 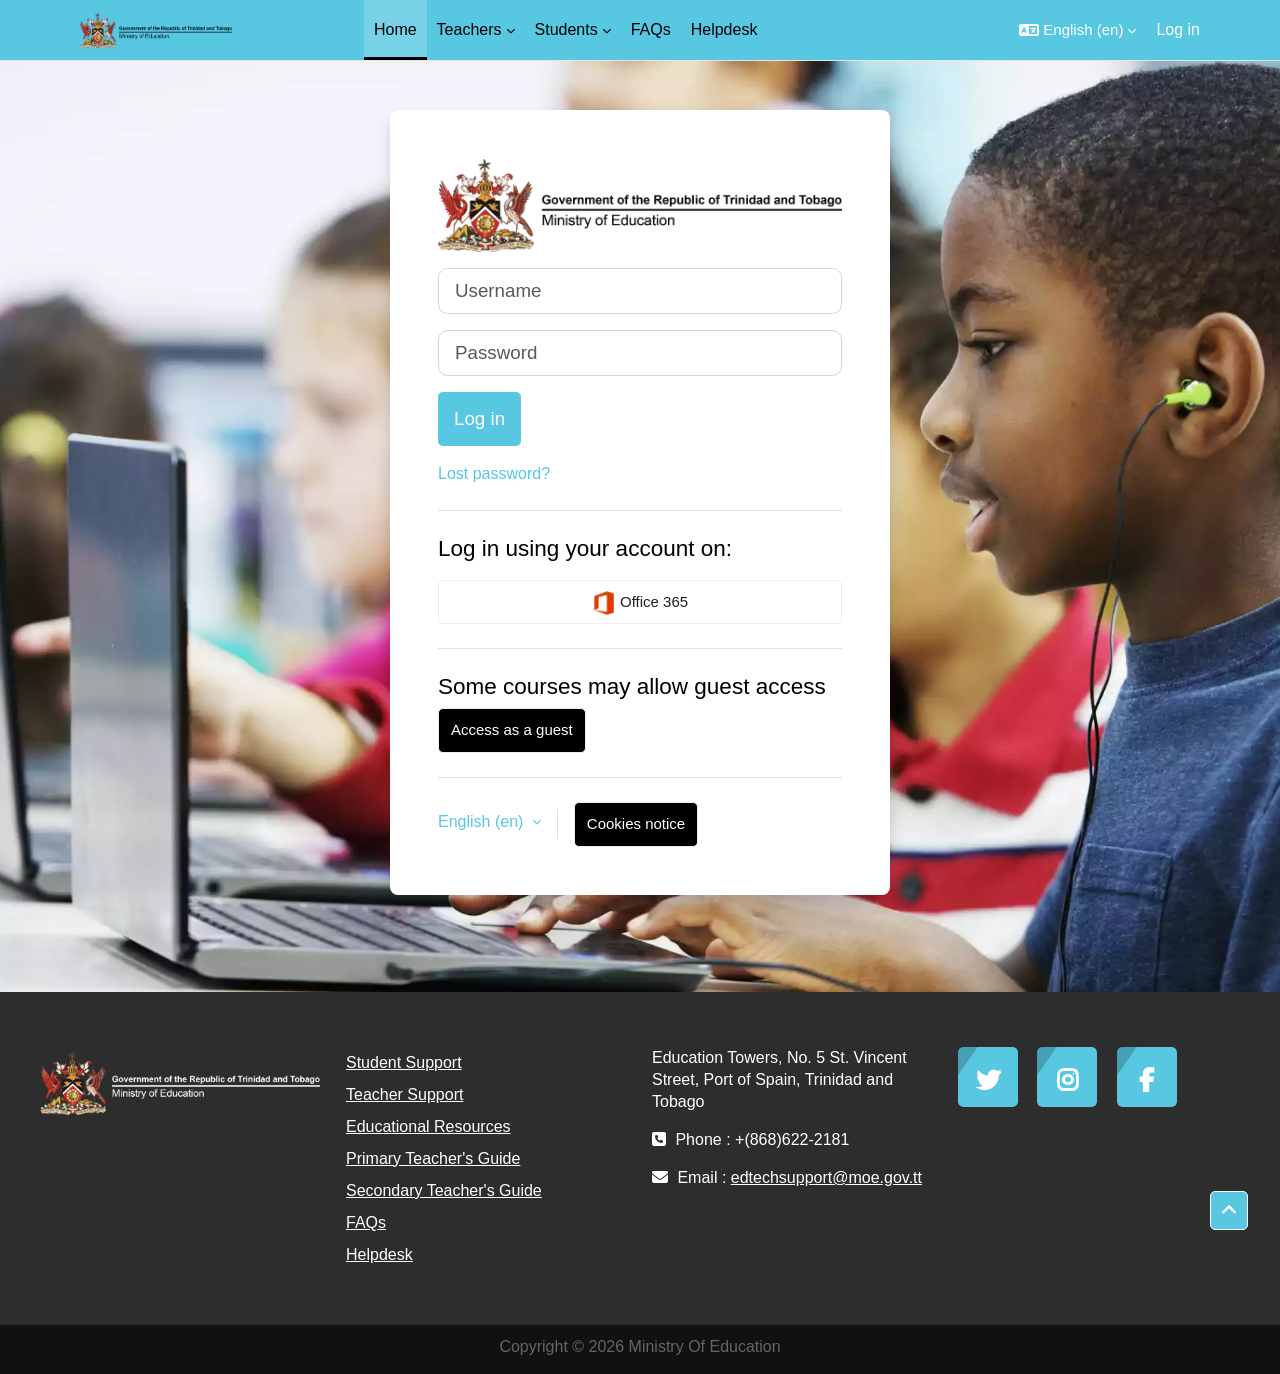 What do you see at coordinates (1077, 30) in the screenshot?
I see `[button]` at bounding box center [1077, 30].